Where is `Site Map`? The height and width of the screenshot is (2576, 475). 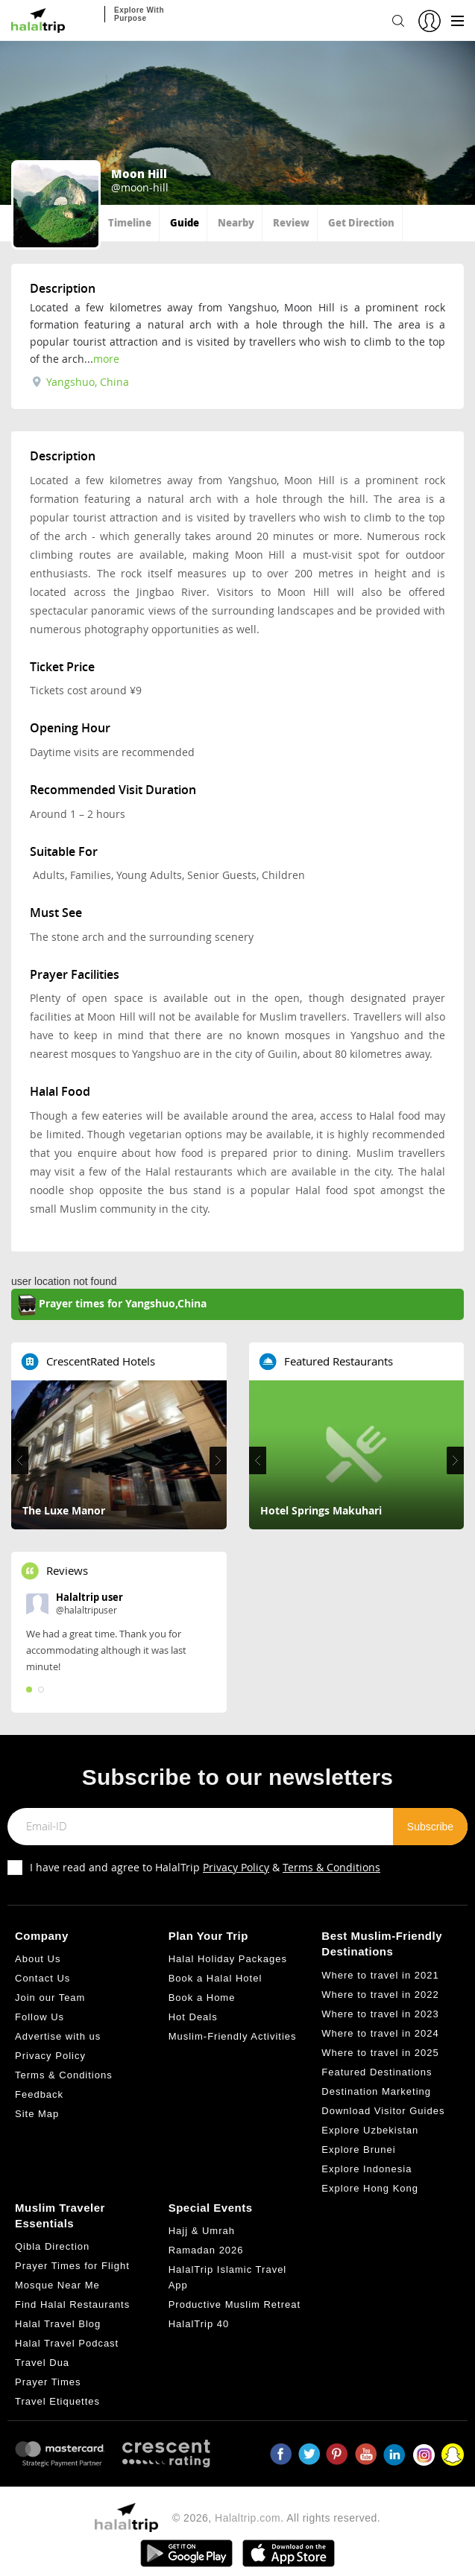
Site Map is located at coordinates (37, 2113).